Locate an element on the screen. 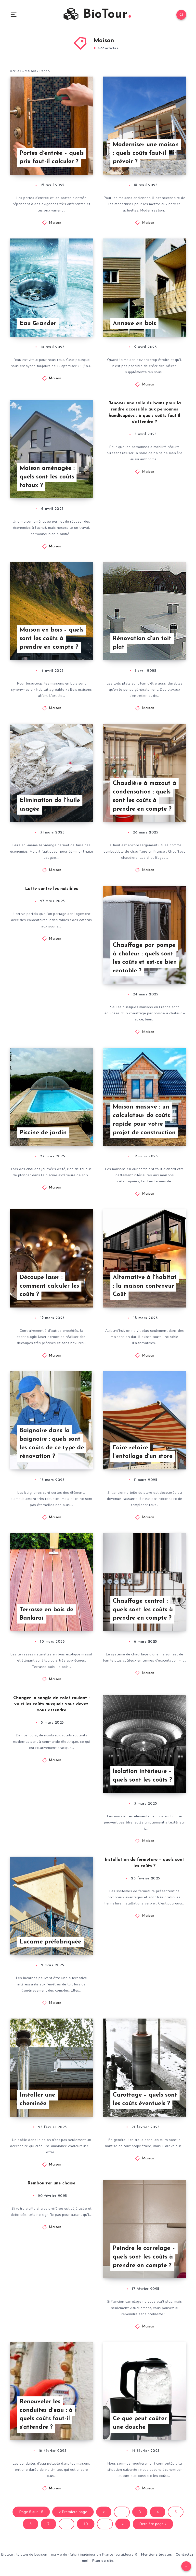  Renouveler les conduites d’eau : à quels coûts faut-il s’attendre ? is located at coordinates (46, 2414).